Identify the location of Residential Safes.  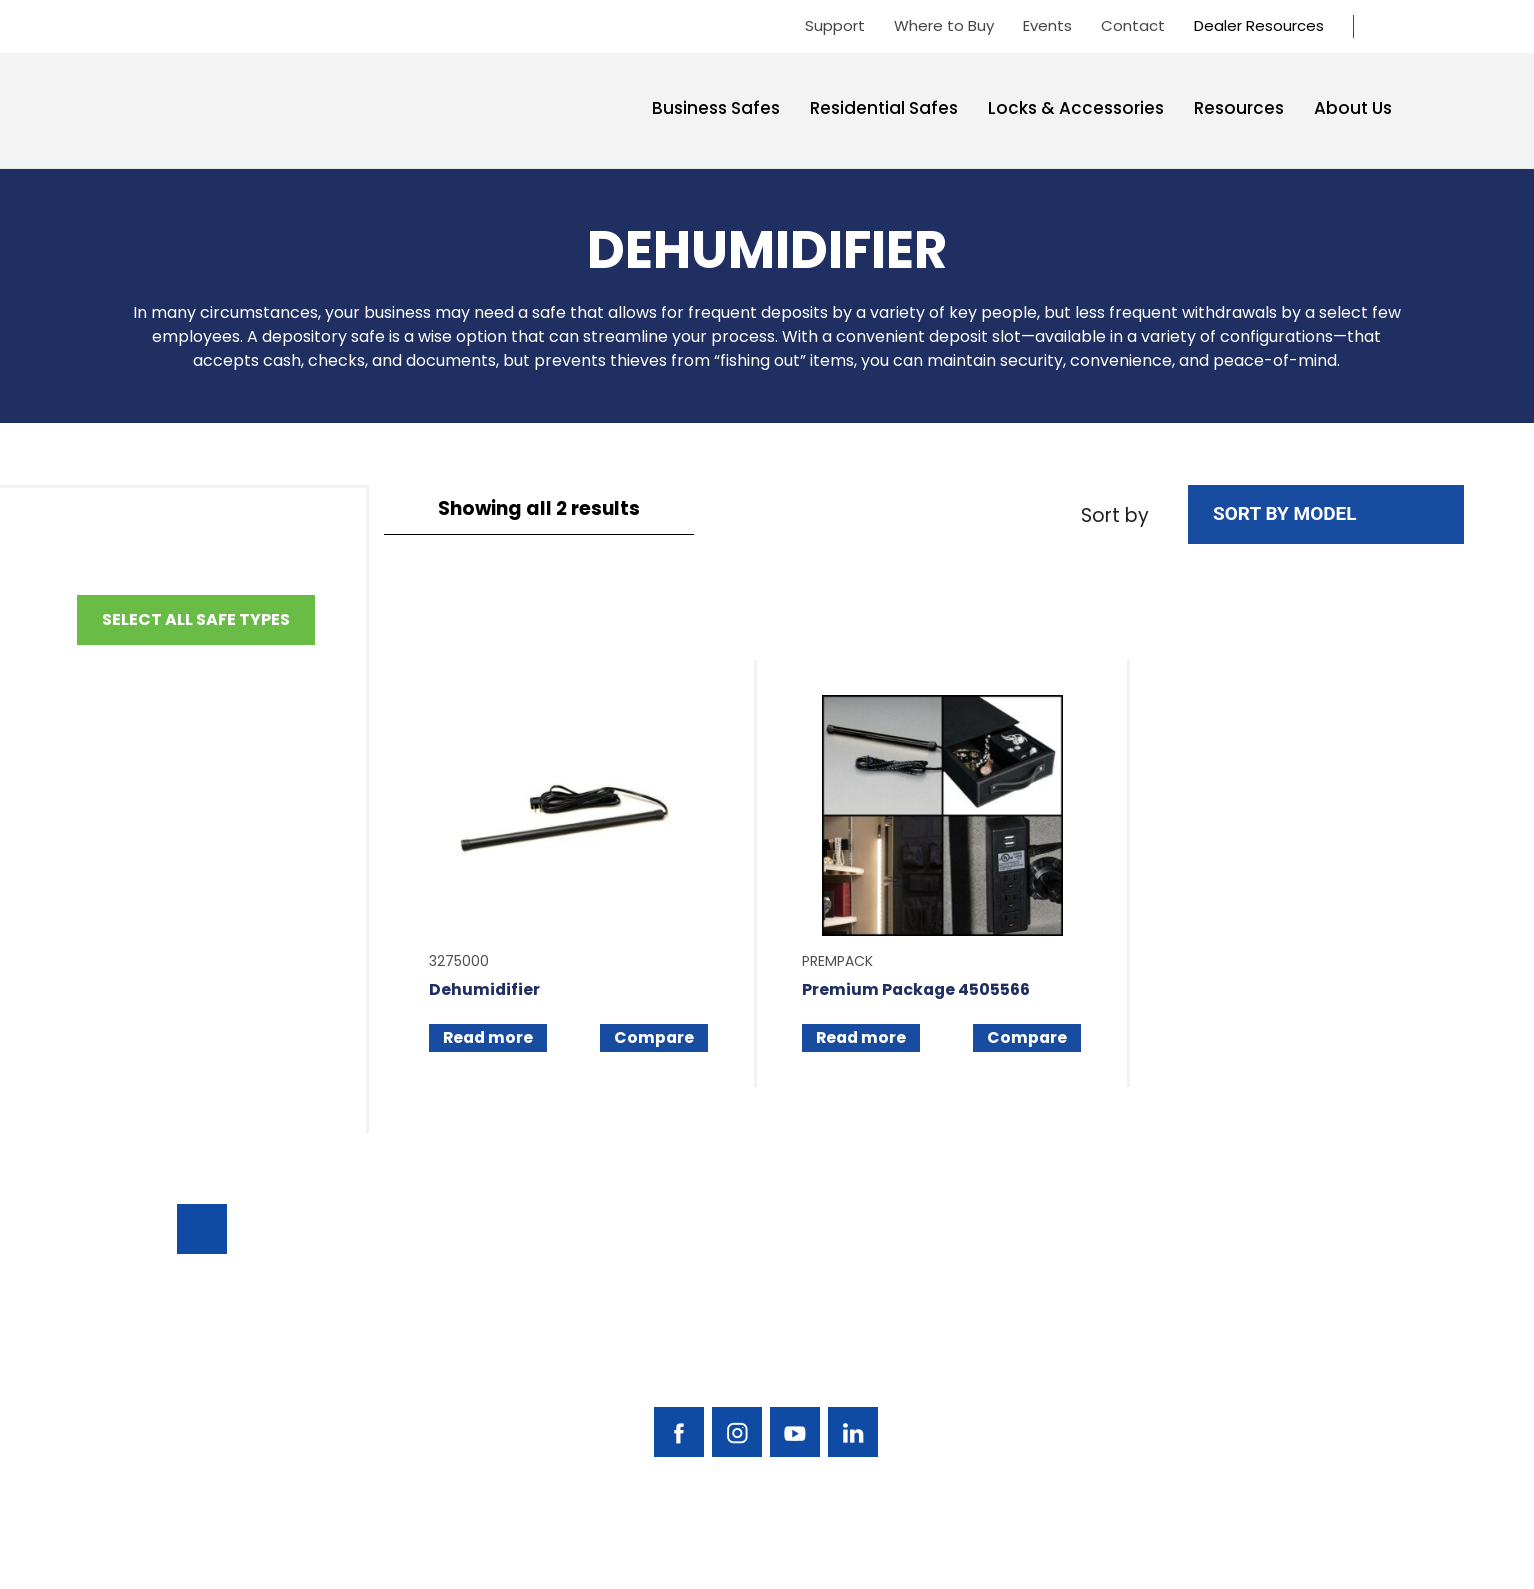
(884, 108).